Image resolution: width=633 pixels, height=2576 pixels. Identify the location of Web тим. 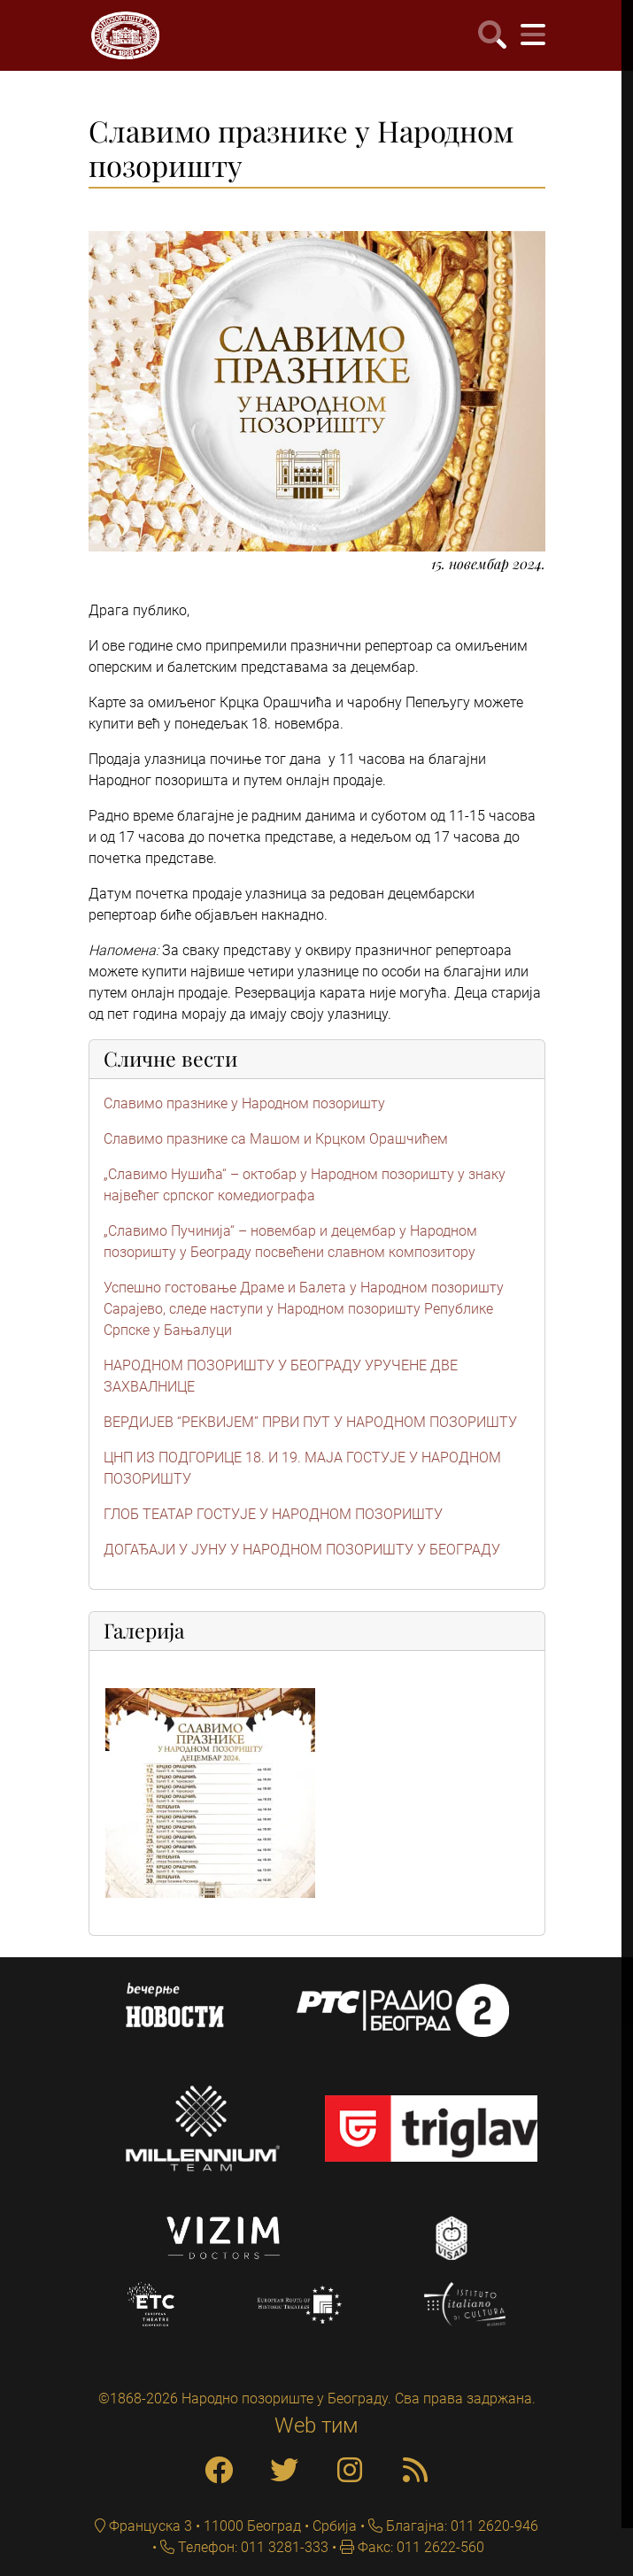
(316, 2425).